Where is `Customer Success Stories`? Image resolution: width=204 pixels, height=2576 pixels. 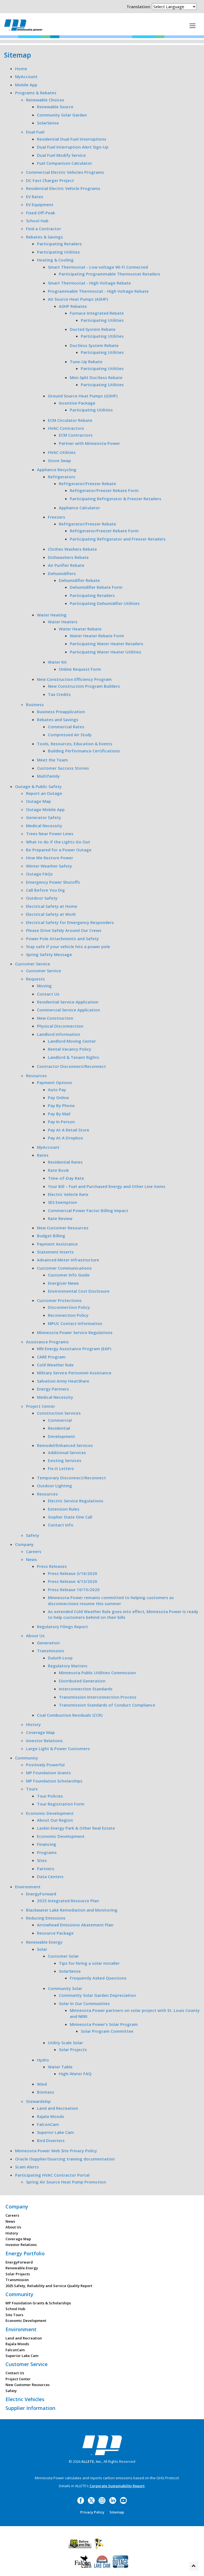
Customer Success Stories is located at coordinates (63, 768).